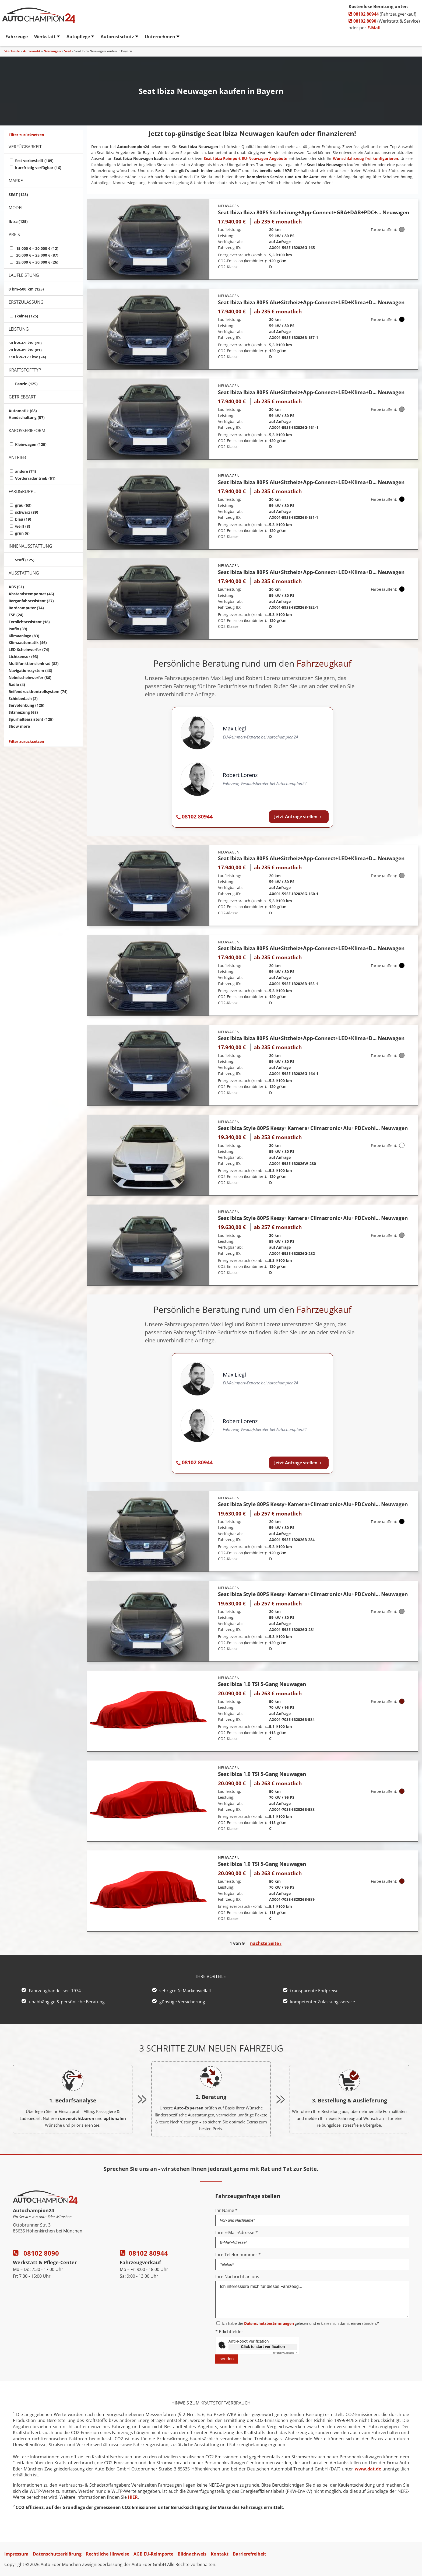  I want to click on Autopflege, so click(78, 37).